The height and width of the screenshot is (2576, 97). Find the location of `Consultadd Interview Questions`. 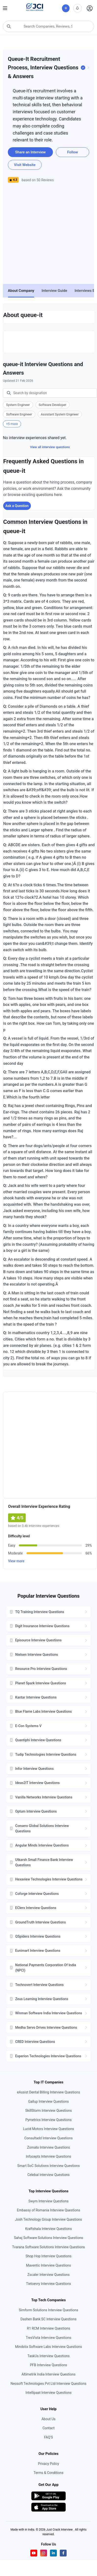

Consultadd Interview Questions is located at coordinates (48, 2138).